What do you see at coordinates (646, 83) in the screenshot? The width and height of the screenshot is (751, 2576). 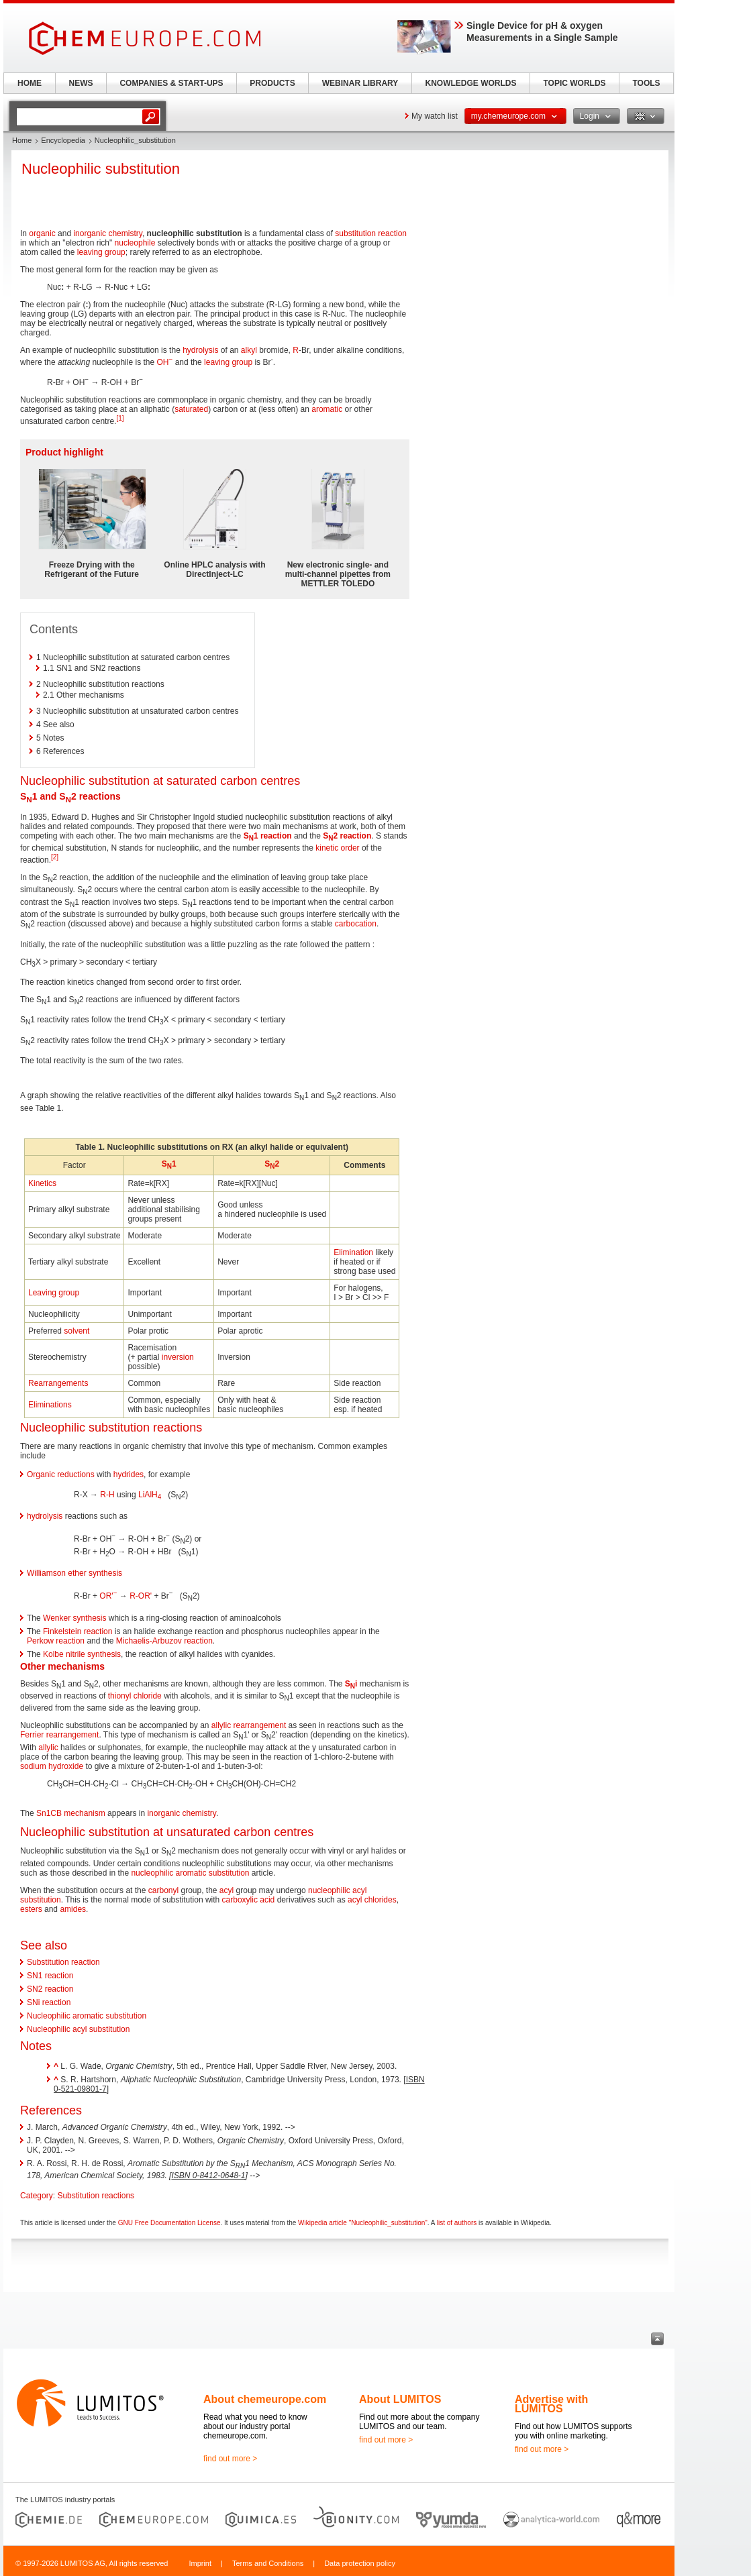 I see `TOOLS` at bounding box center [646, 83].